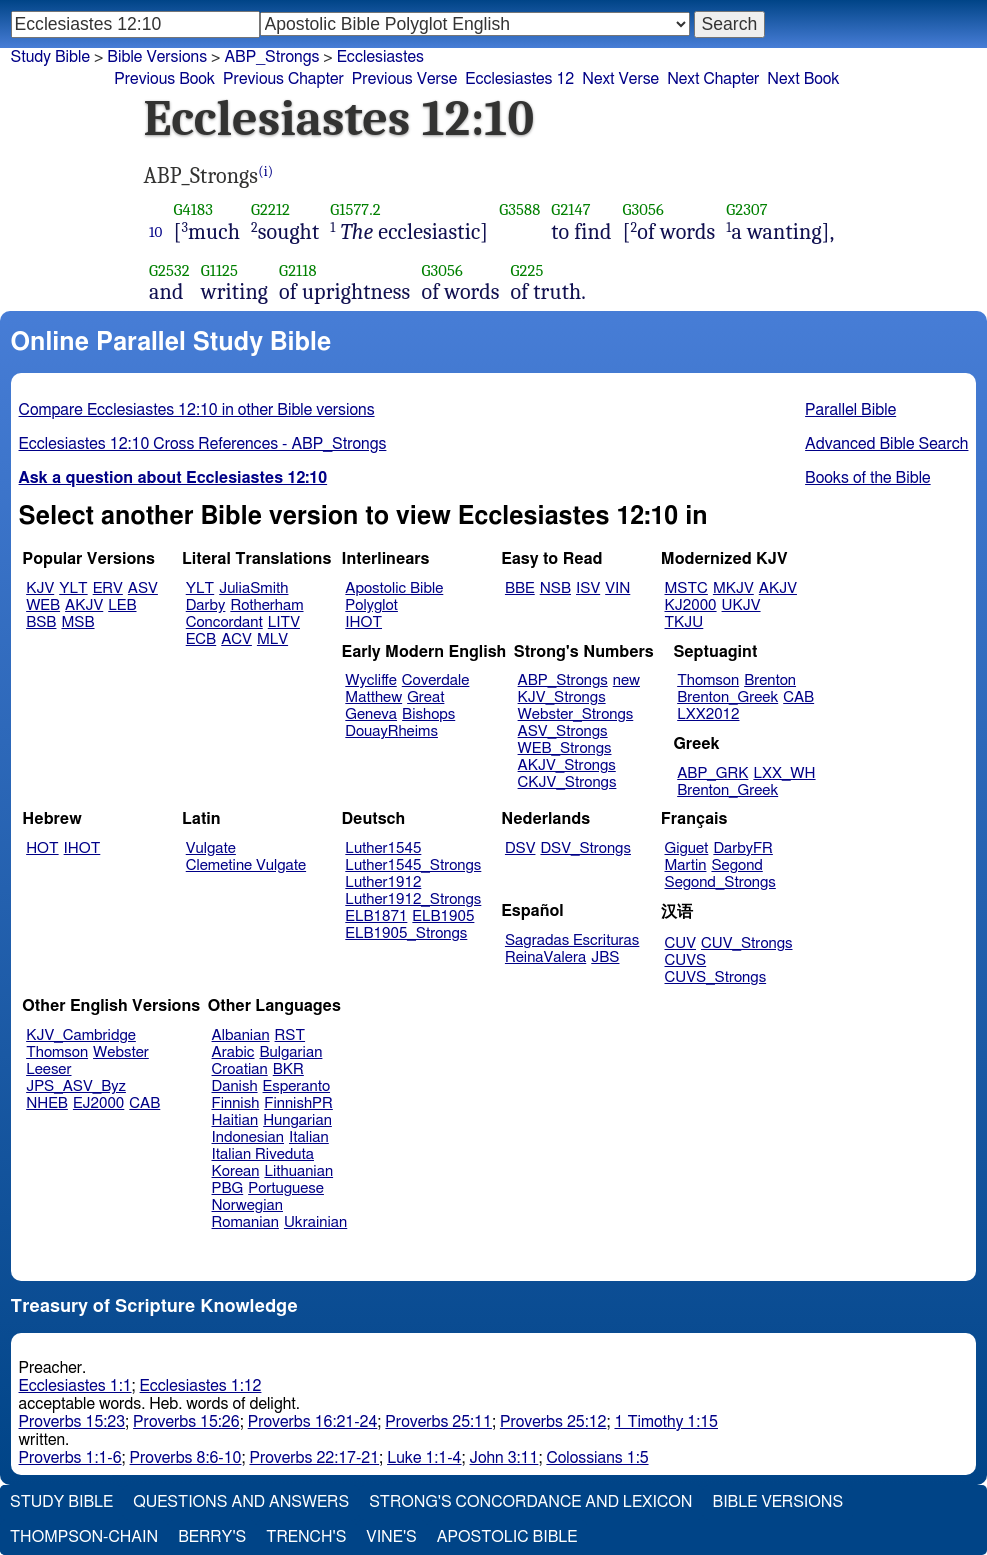 This screenshot has width=987, height=1555. I want to click on G2118, so click(297, 270).